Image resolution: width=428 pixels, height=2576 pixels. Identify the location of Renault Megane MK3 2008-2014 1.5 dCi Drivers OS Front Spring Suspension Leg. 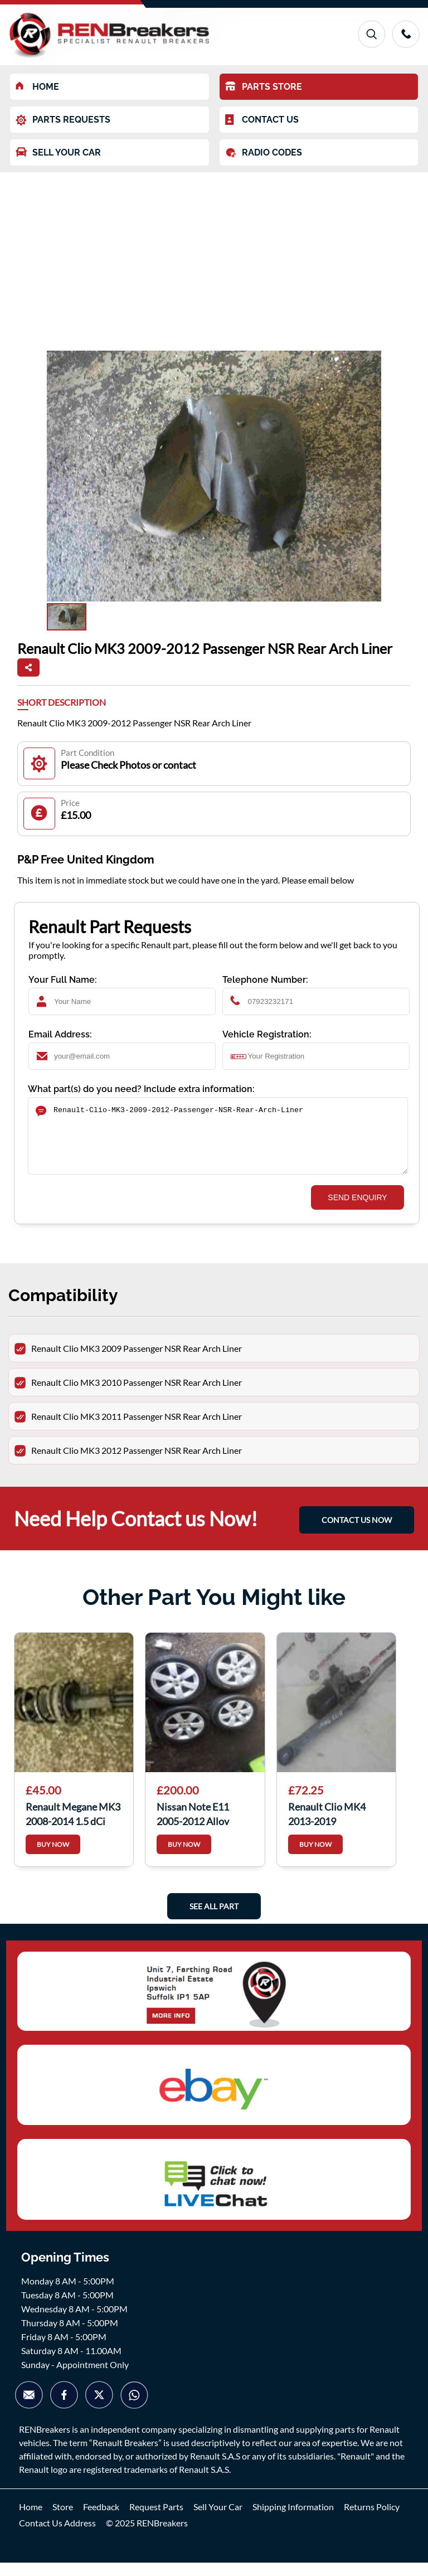
(73, 1826).